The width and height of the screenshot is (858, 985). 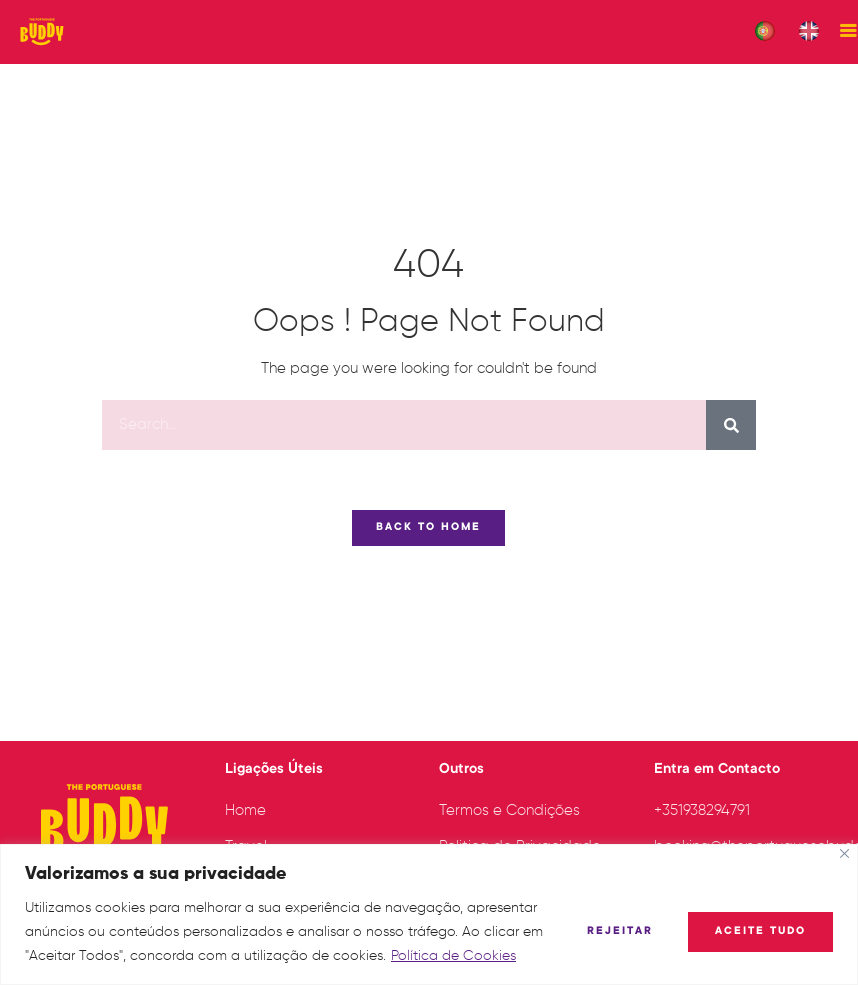 I want to click on [menuitem], so click(x=765, y=31).